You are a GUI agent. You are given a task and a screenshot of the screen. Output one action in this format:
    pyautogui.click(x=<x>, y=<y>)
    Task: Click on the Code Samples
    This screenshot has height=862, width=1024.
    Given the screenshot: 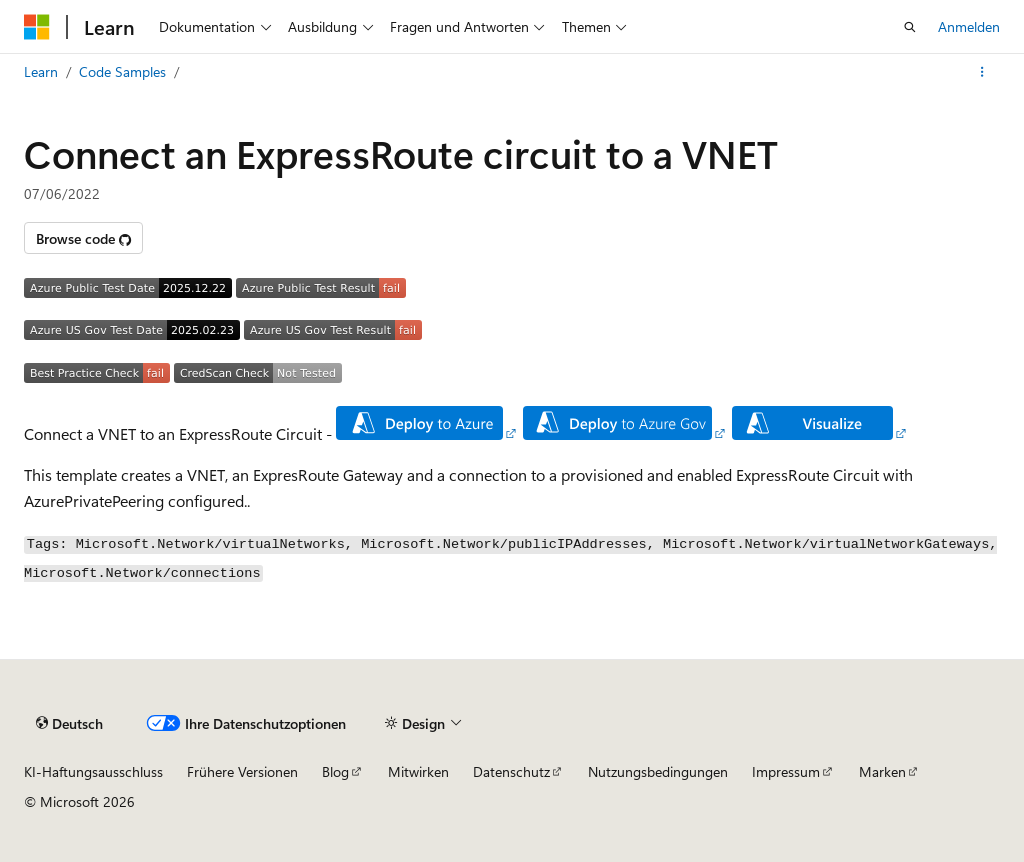 What is the action you would take?
    pyautogui.click(x=122, y=71)
    